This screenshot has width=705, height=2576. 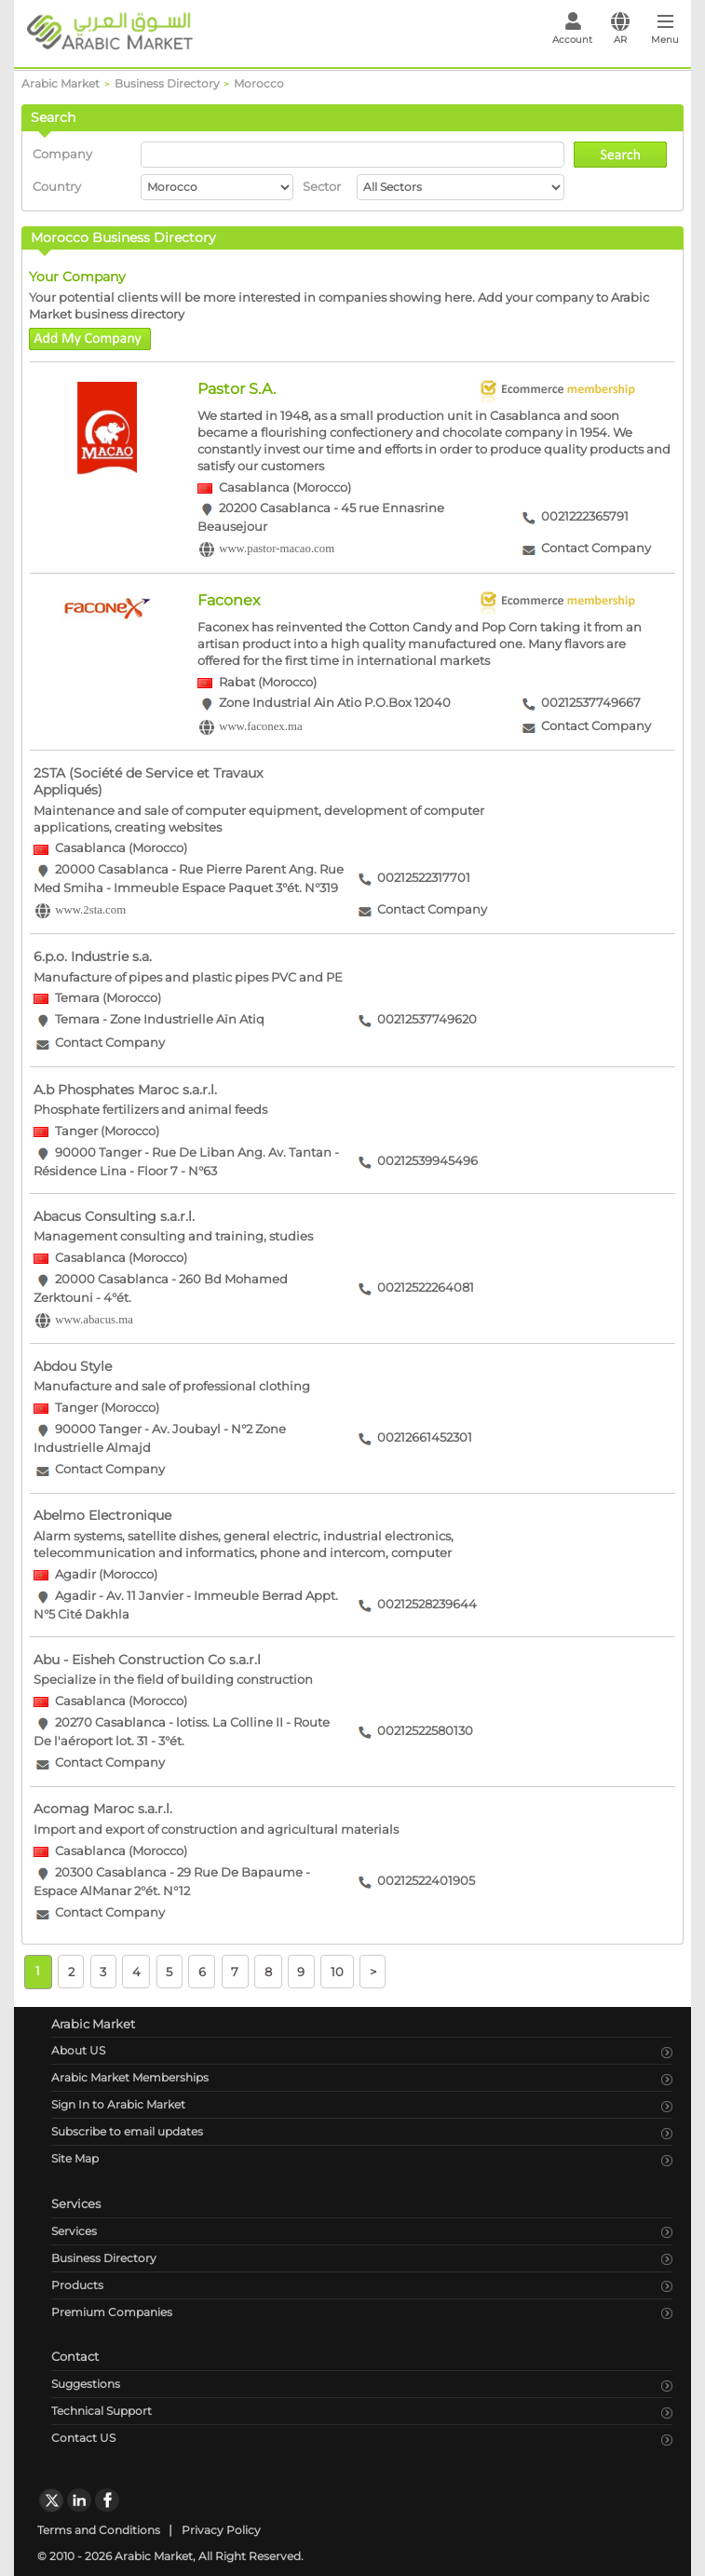 What do you see at coordinates (74, 2231) in the screenshot?
I see `Services` at bounding box center [74, 2231].